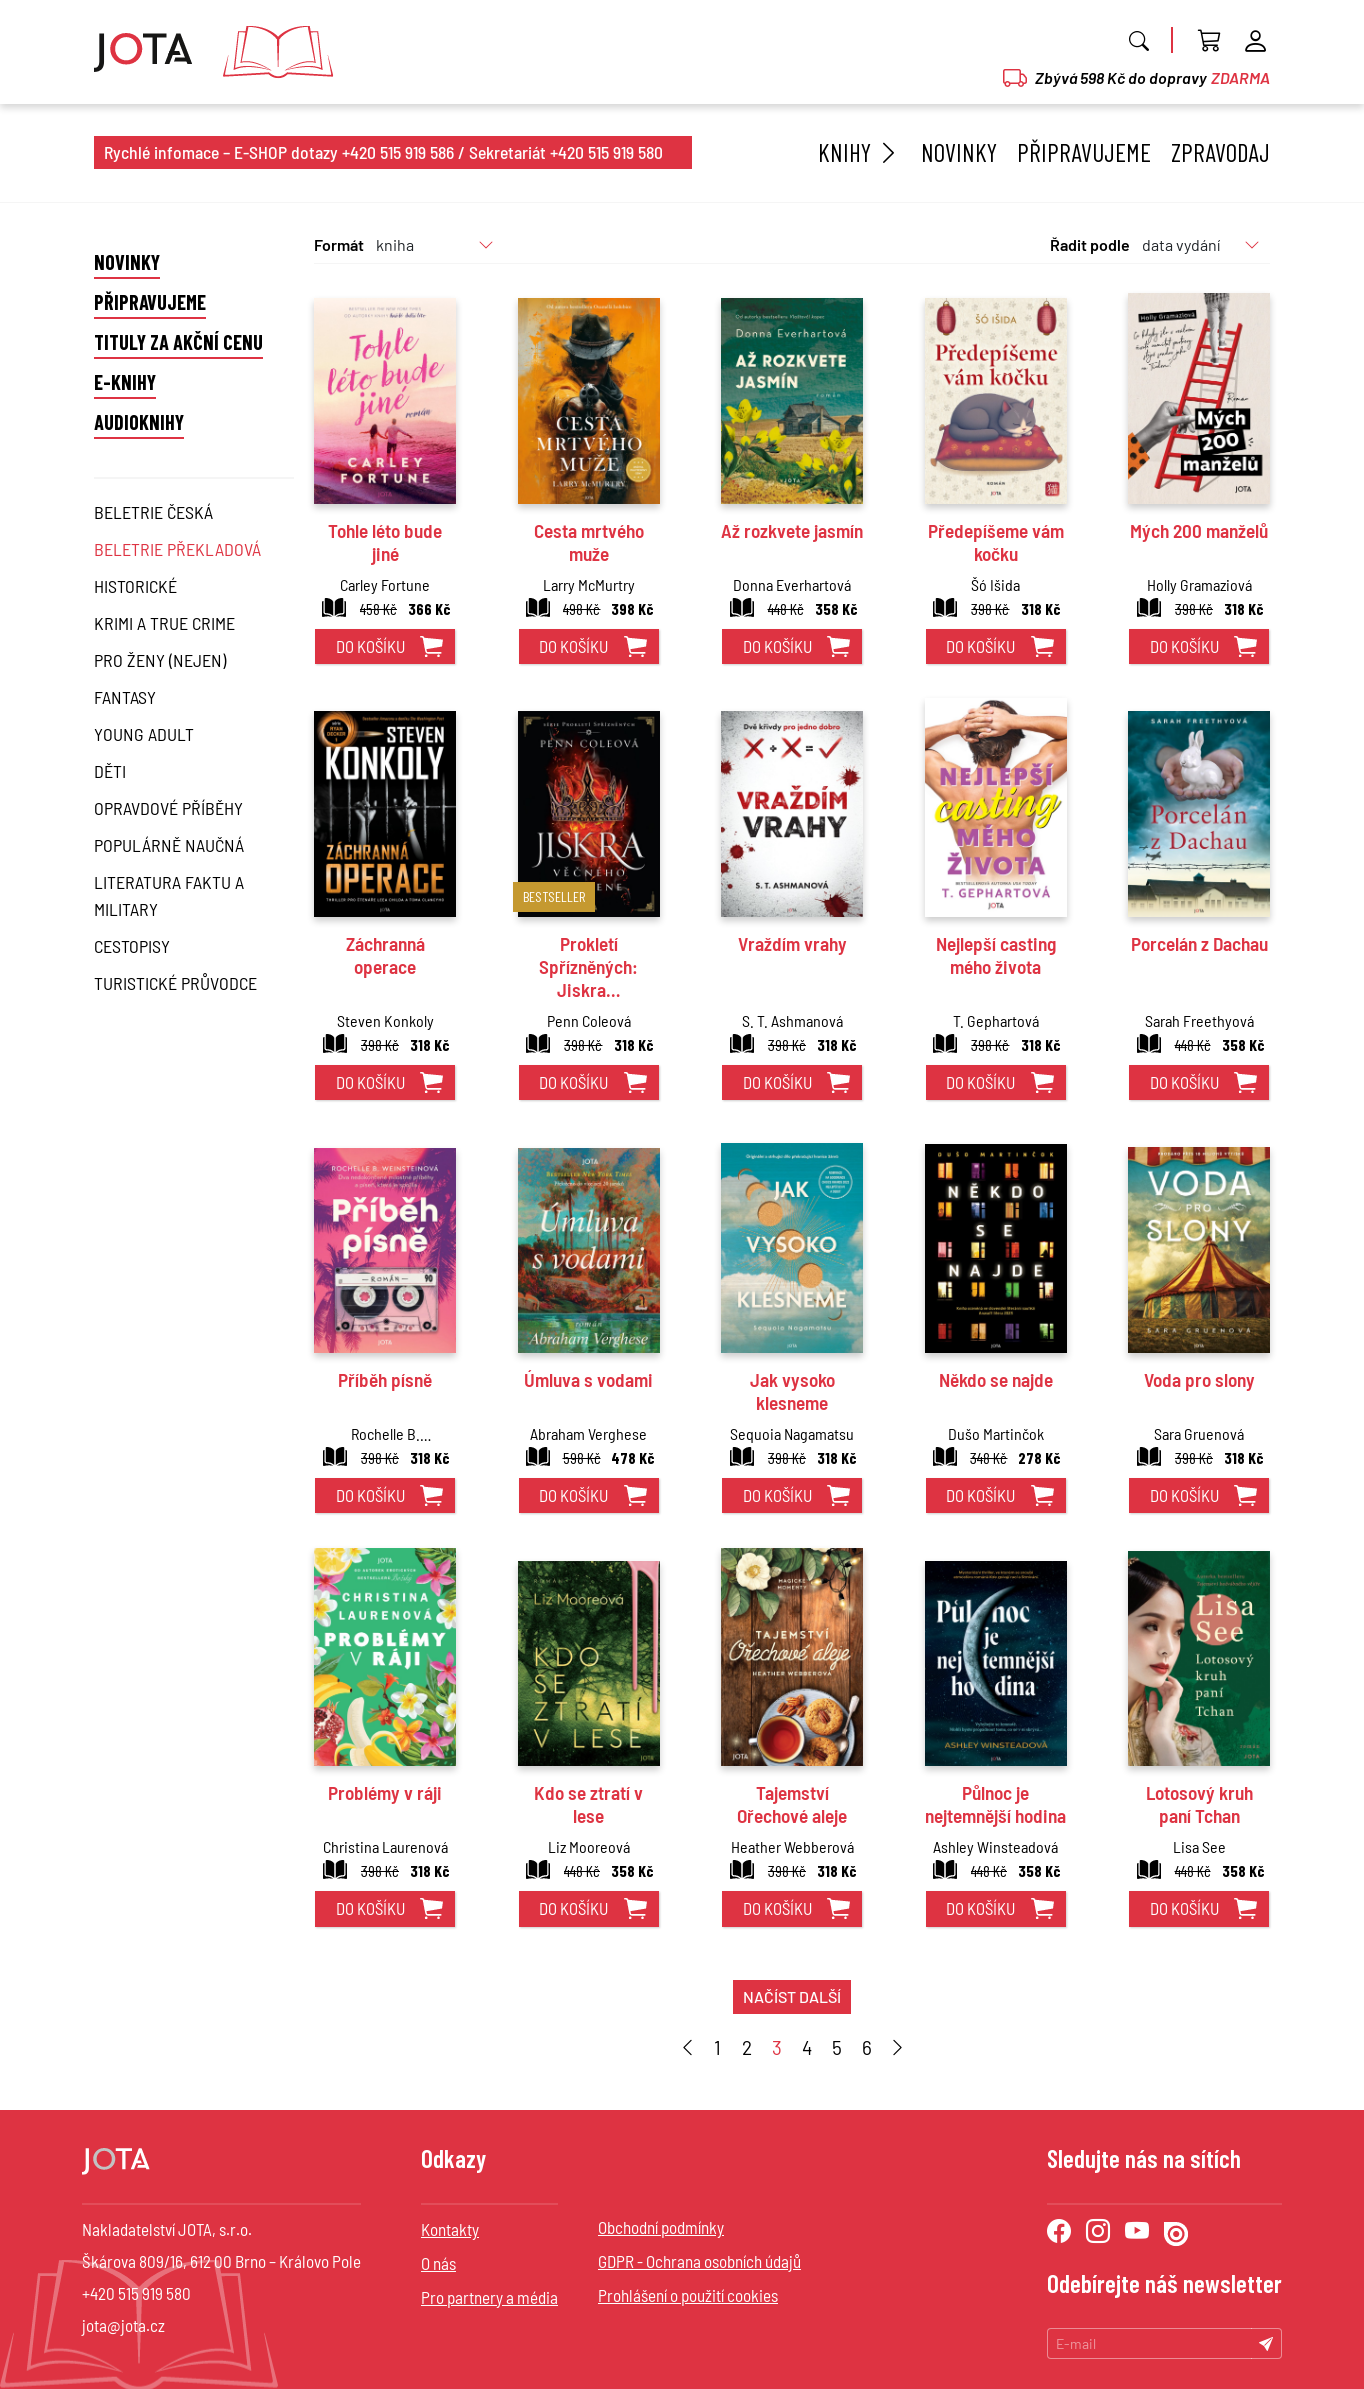 Image resolution: width=1364 pixels, height=2389 pixels. I want to click on načíst další, so click(792, 1996).